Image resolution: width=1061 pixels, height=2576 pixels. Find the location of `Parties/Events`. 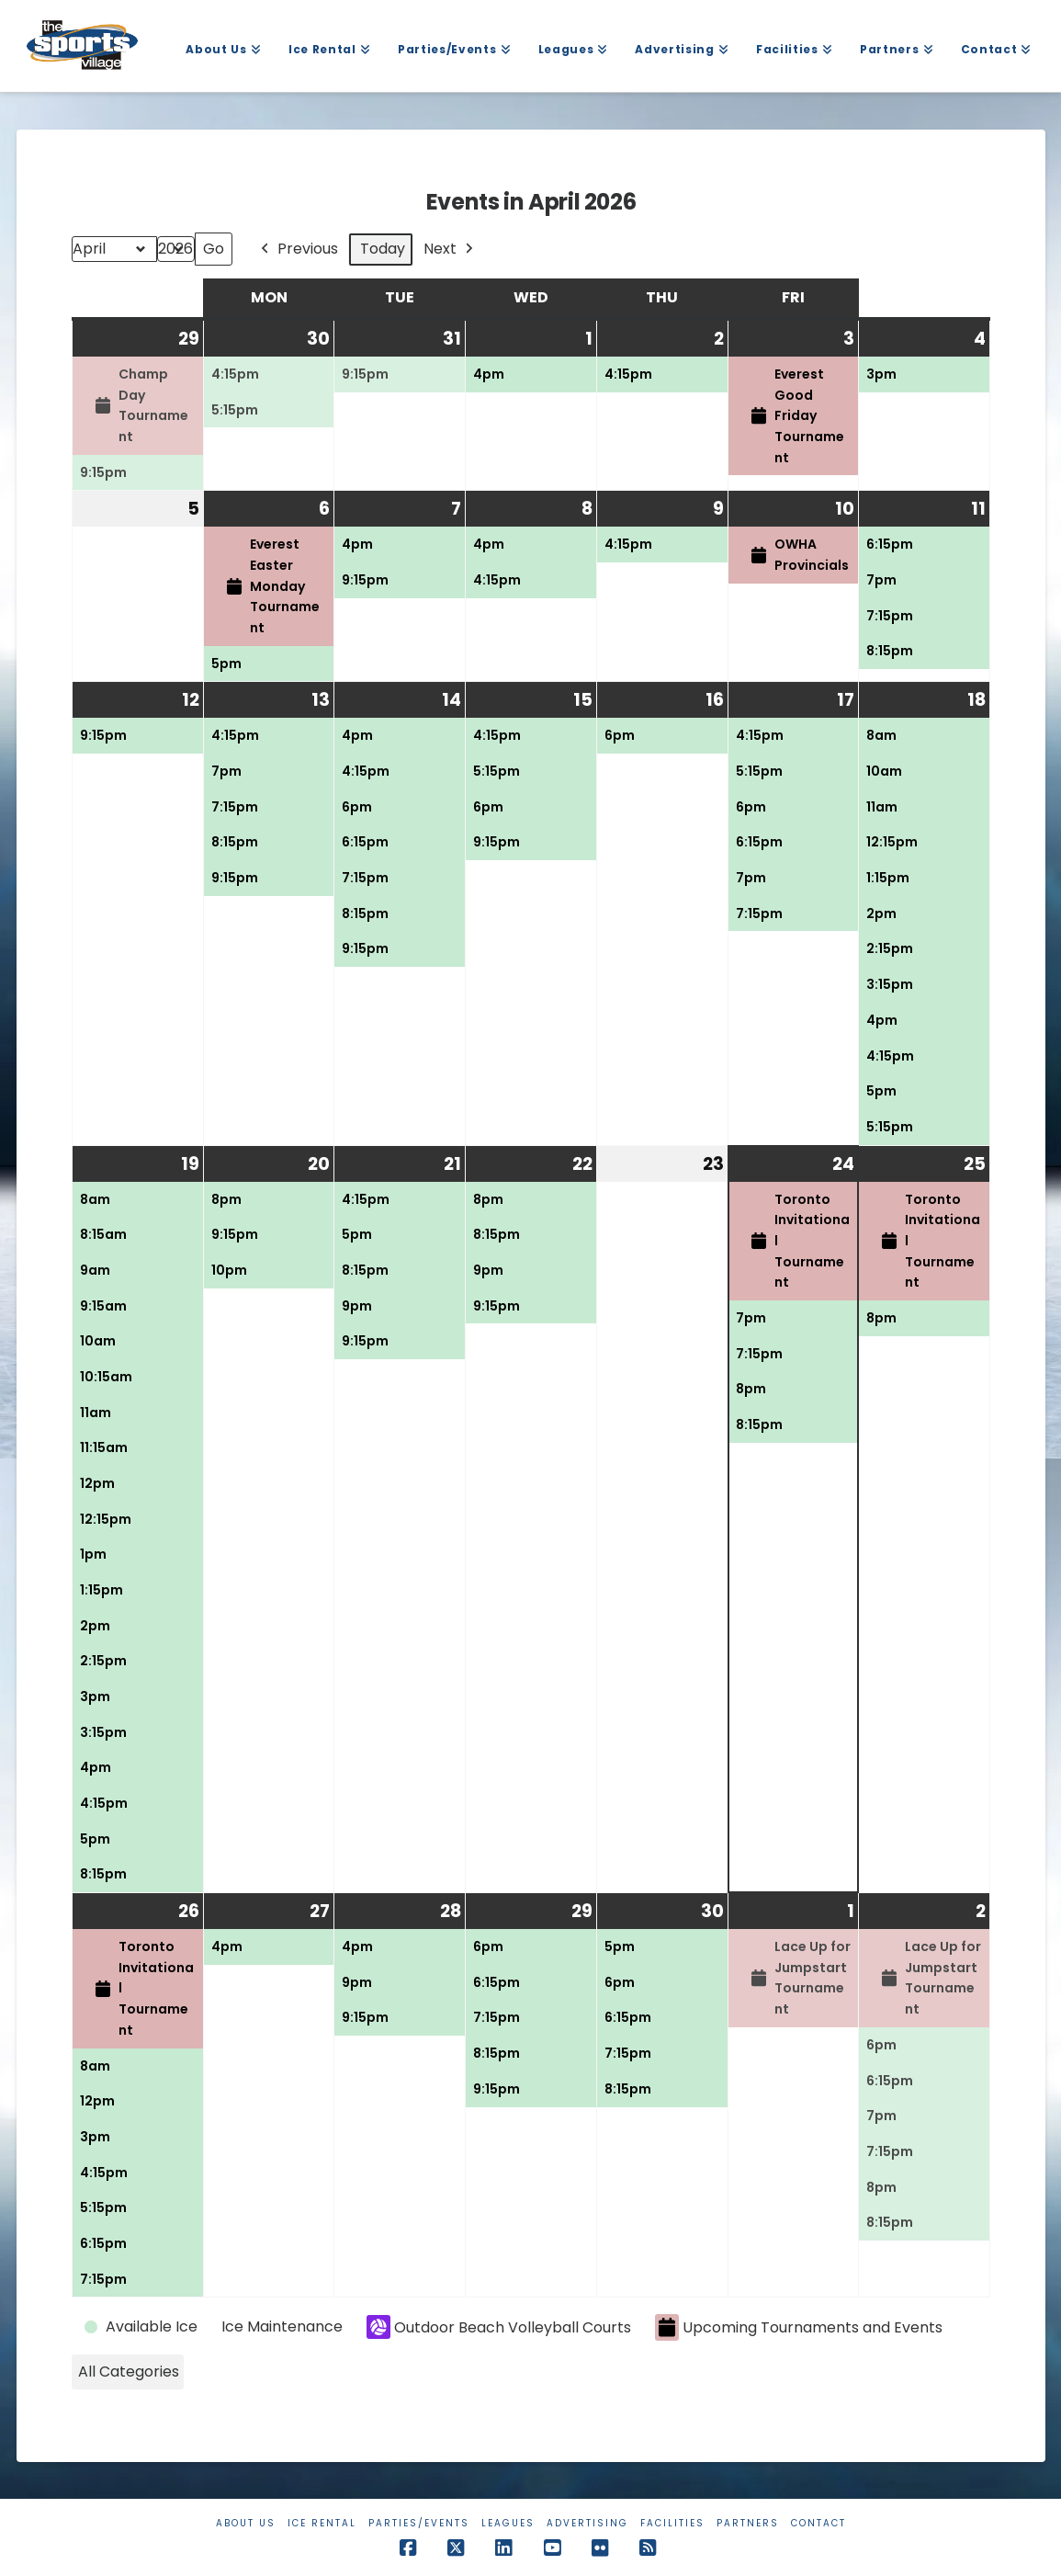

Parties/Events is located at coordinates (418, 2523).